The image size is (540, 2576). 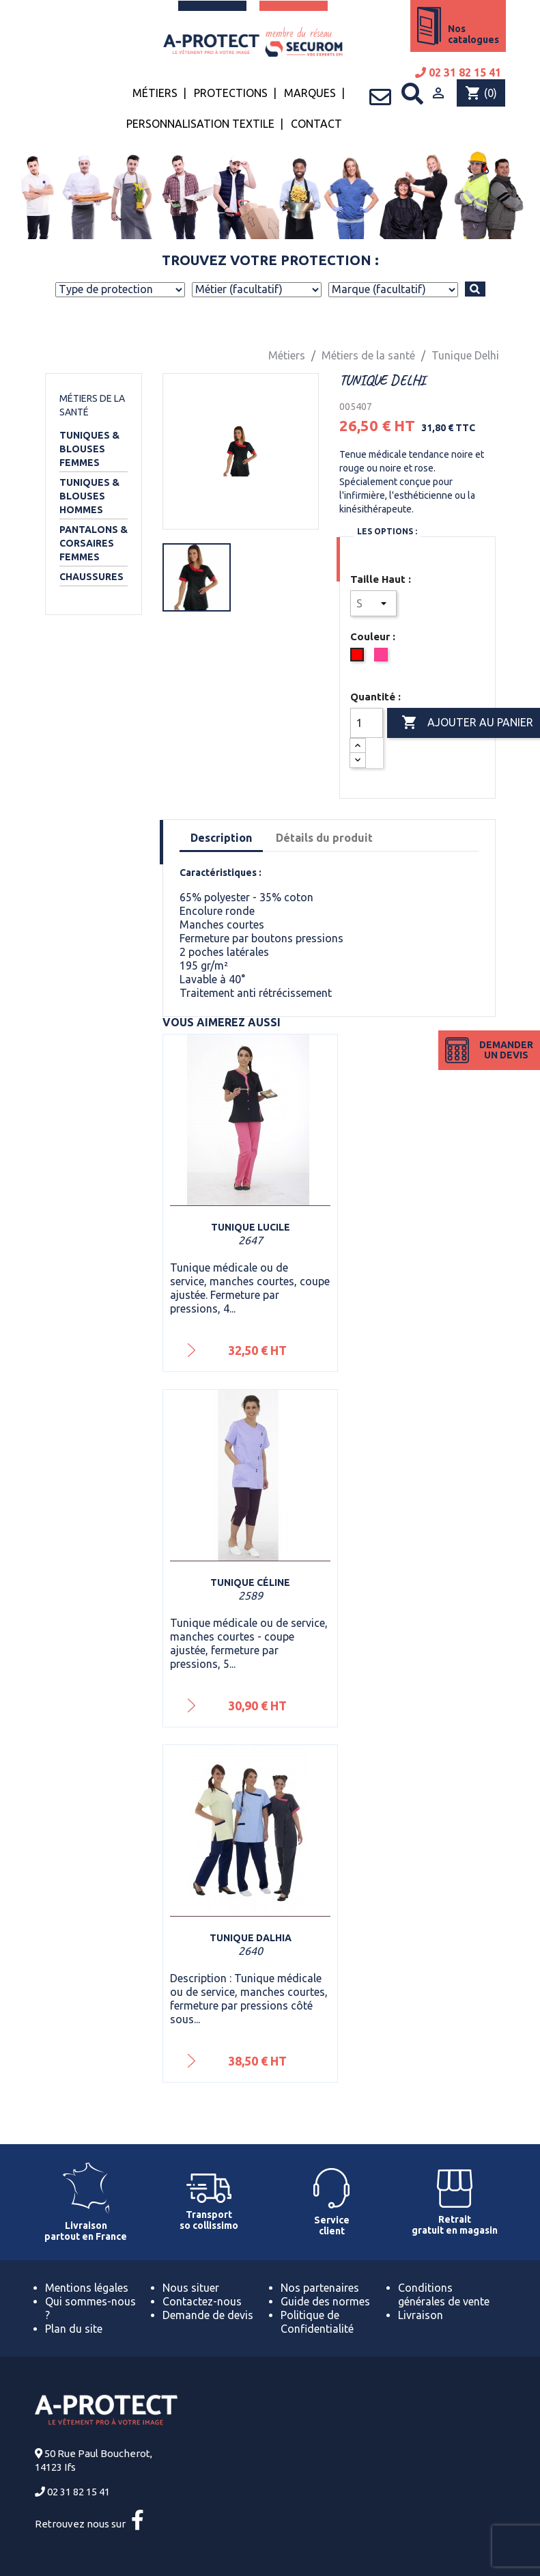 I want to click on Contactez-nous, so click(x=202, y=2301).